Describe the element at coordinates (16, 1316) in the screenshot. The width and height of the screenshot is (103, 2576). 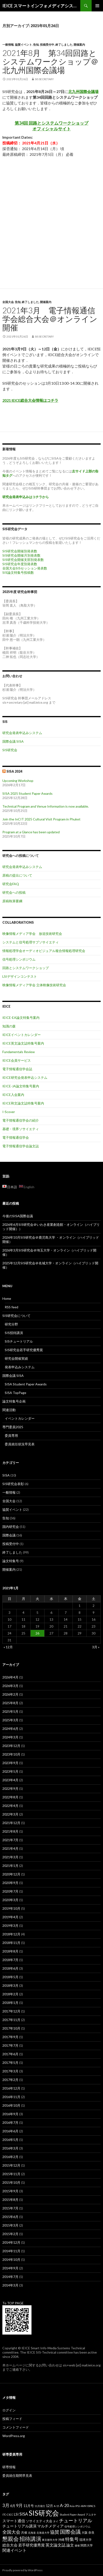
I see `SIS研究会について` at that location.